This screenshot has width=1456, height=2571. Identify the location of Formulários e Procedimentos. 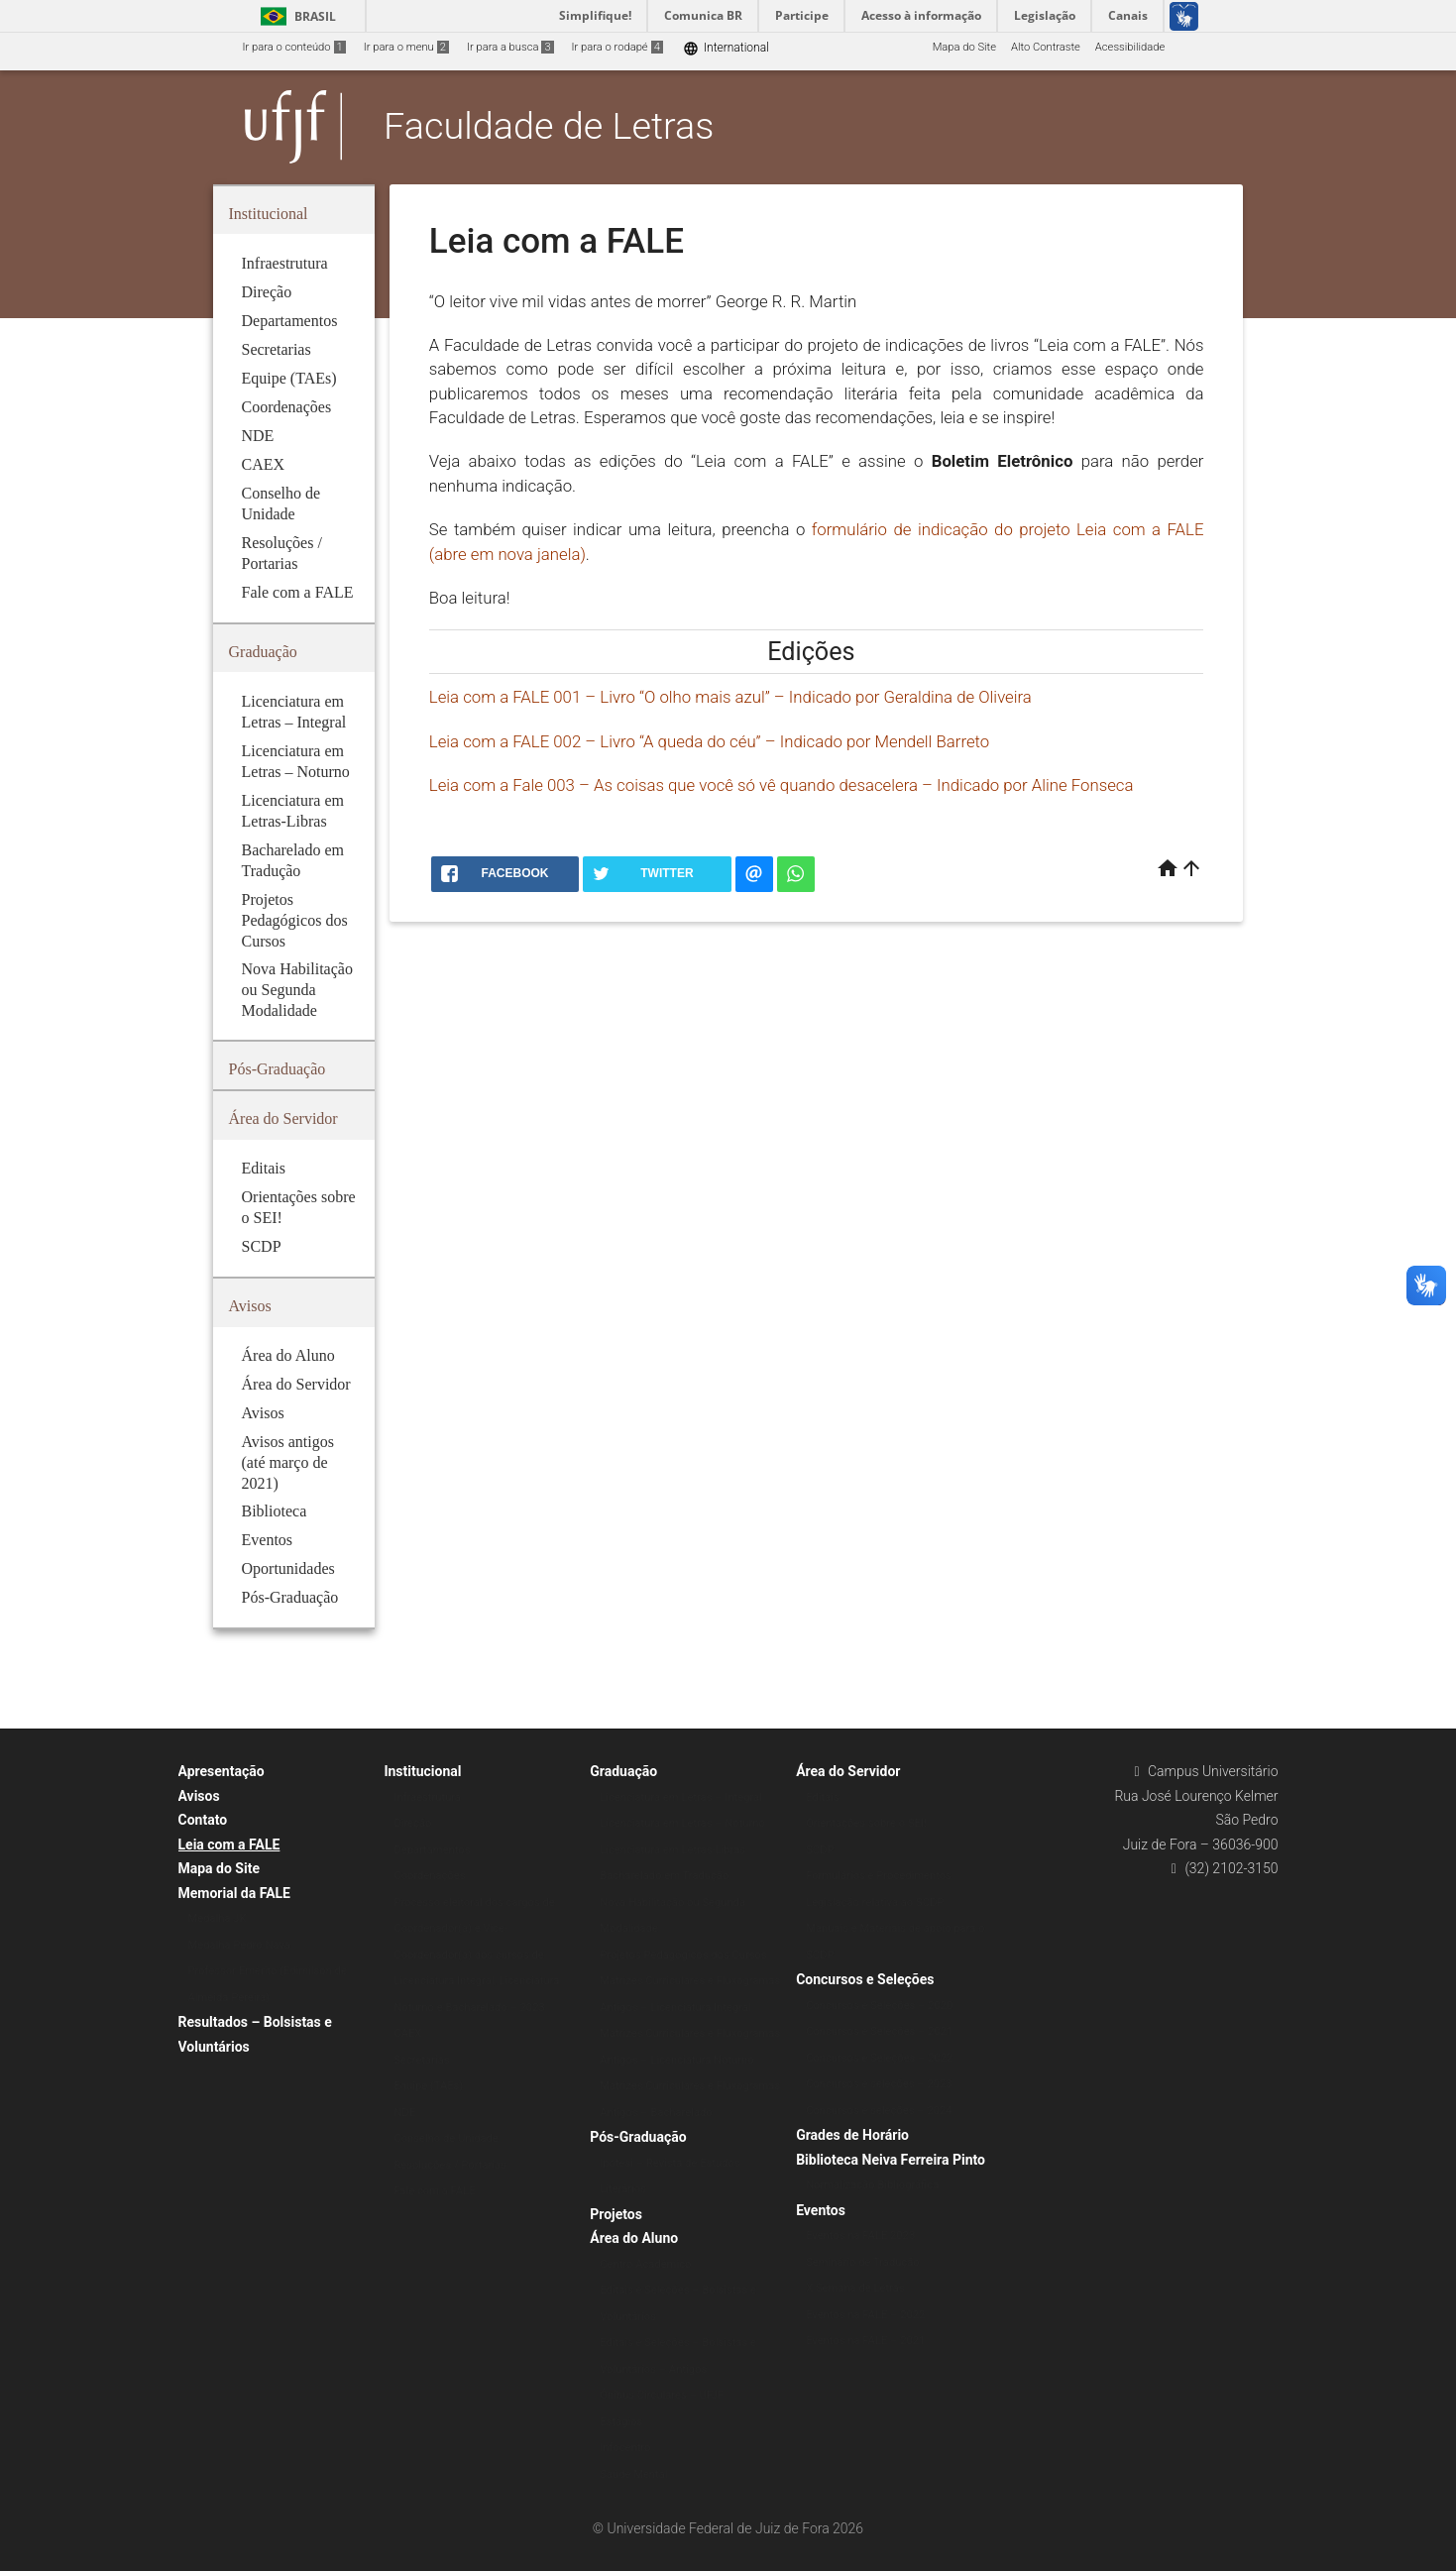
(879, 1875).